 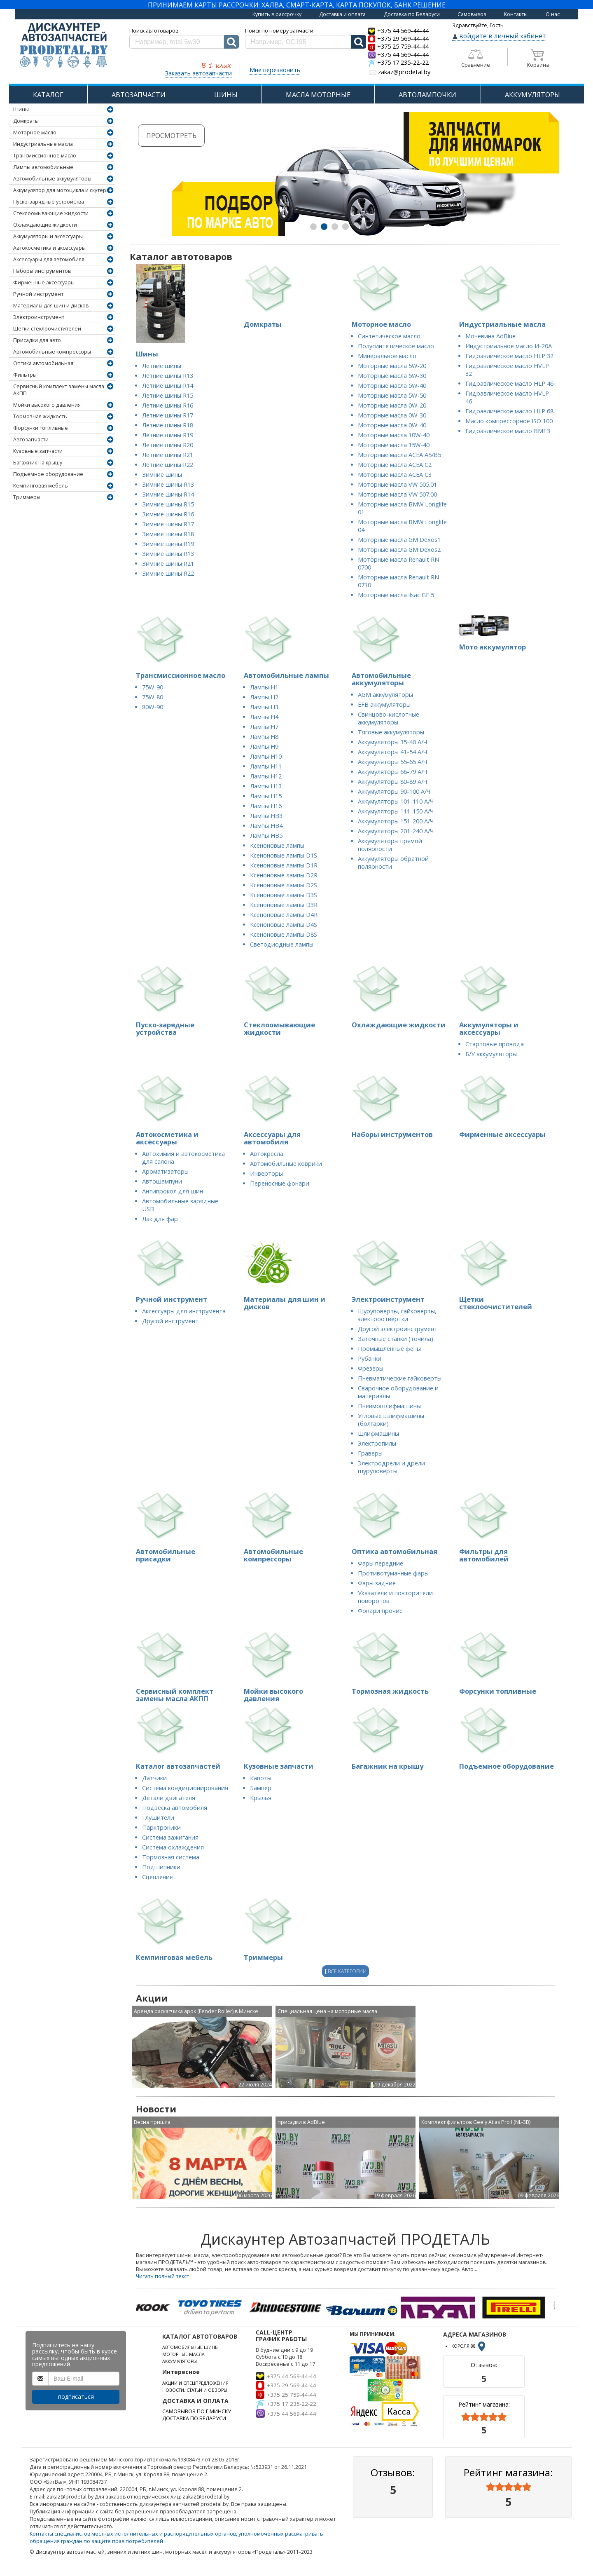 I want to click on ДОСТАВКА ПО БЕЛАРУСИ, so click(x=194, y=2418).